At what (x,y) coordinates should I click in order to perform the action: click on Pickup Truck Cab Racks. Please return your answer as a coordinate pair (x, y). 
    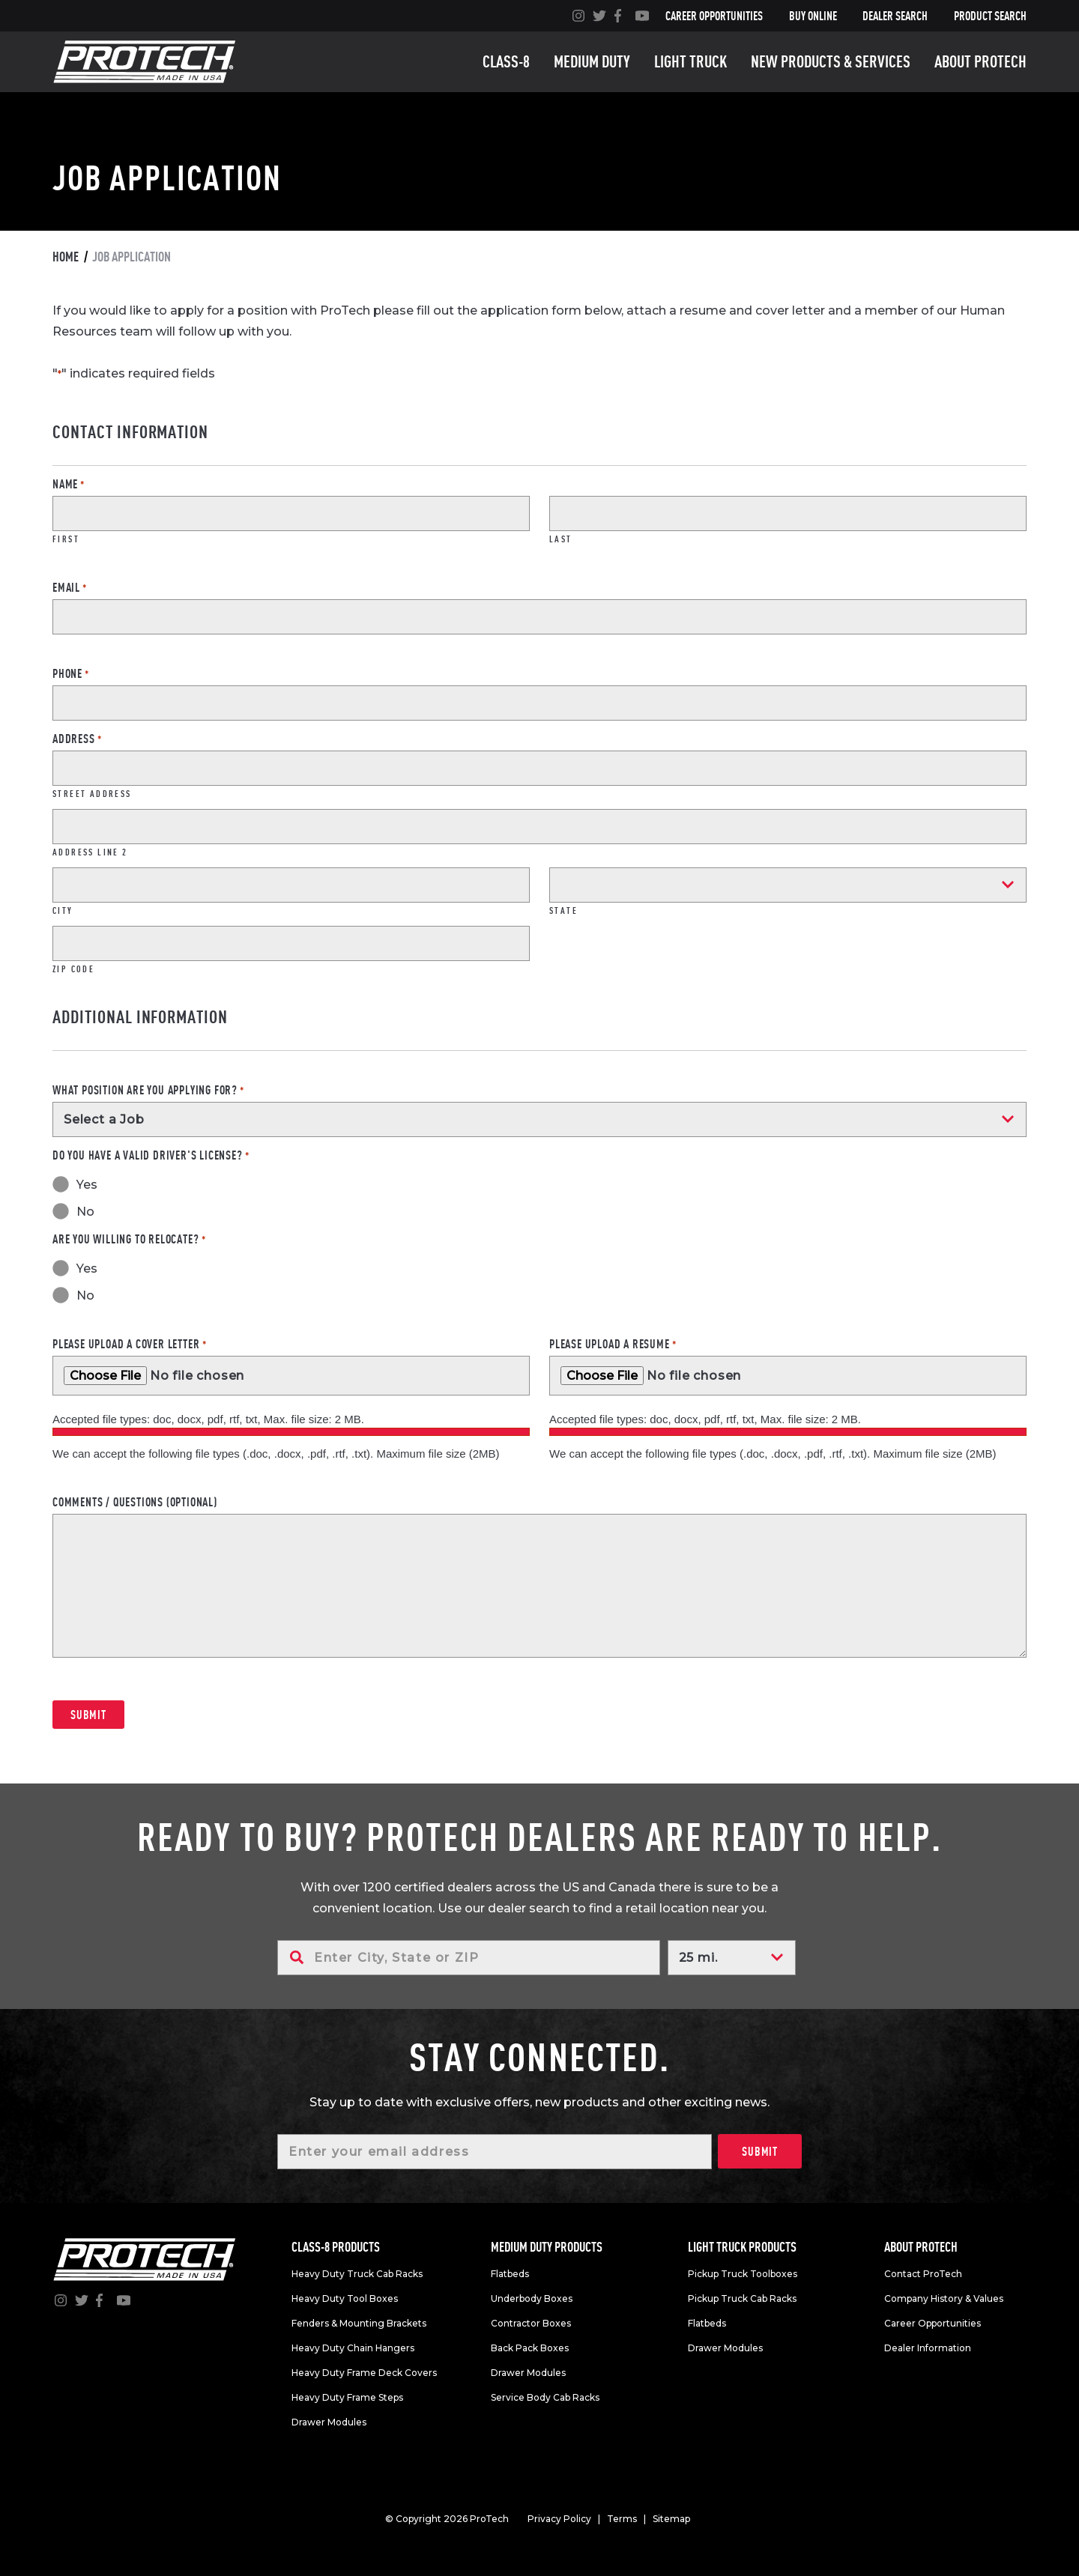
    Looking at the image, I should click on (742, 2298).